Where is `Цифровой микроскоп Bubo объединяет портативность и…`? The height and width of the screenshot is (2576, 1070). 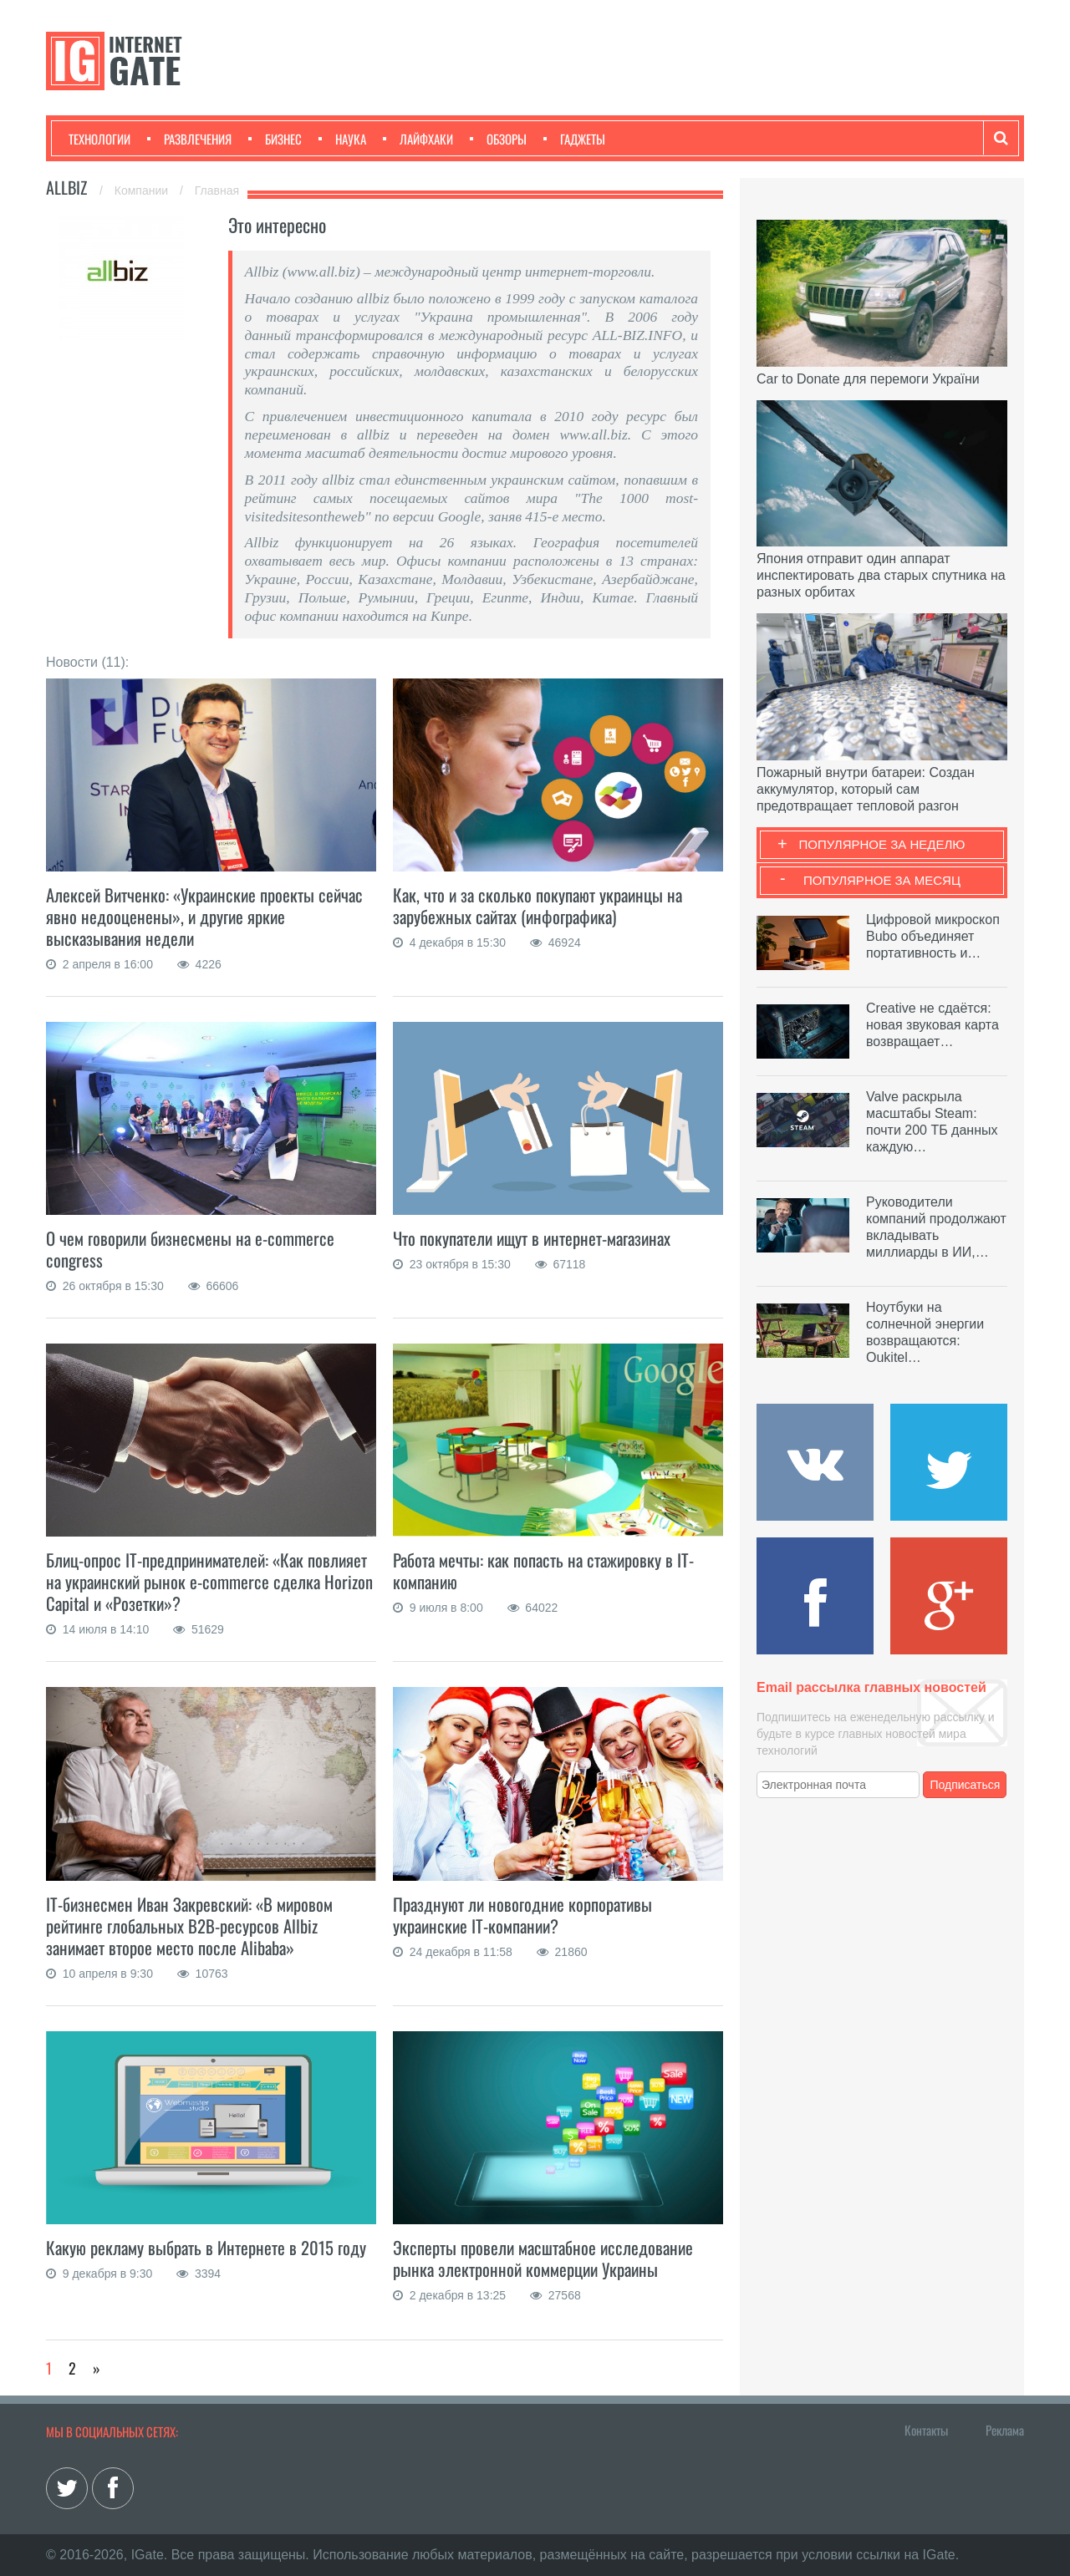 Цифровой микроскоп Bubo объединяет портативность и… is located at coordinates (933, 936).